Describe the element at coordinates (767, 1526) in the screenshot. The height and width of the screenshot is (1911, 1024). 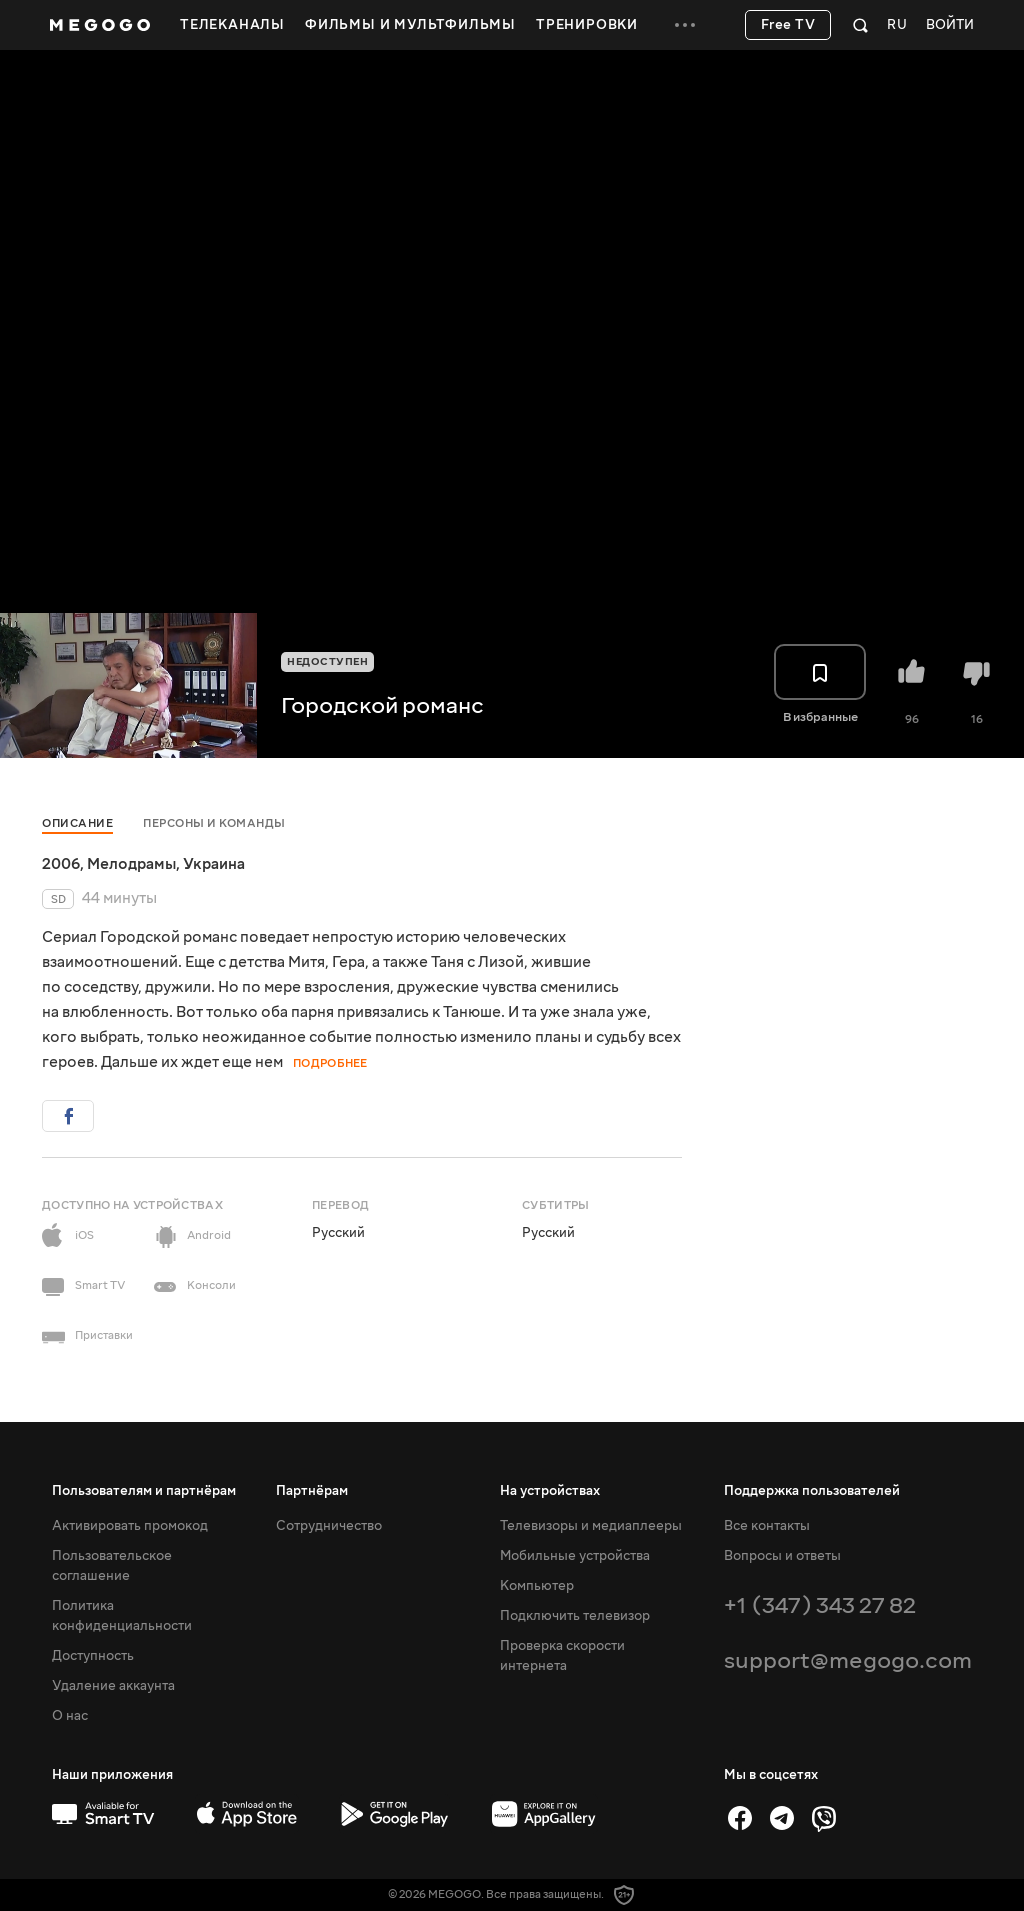
I see `Все контакты` at that location.